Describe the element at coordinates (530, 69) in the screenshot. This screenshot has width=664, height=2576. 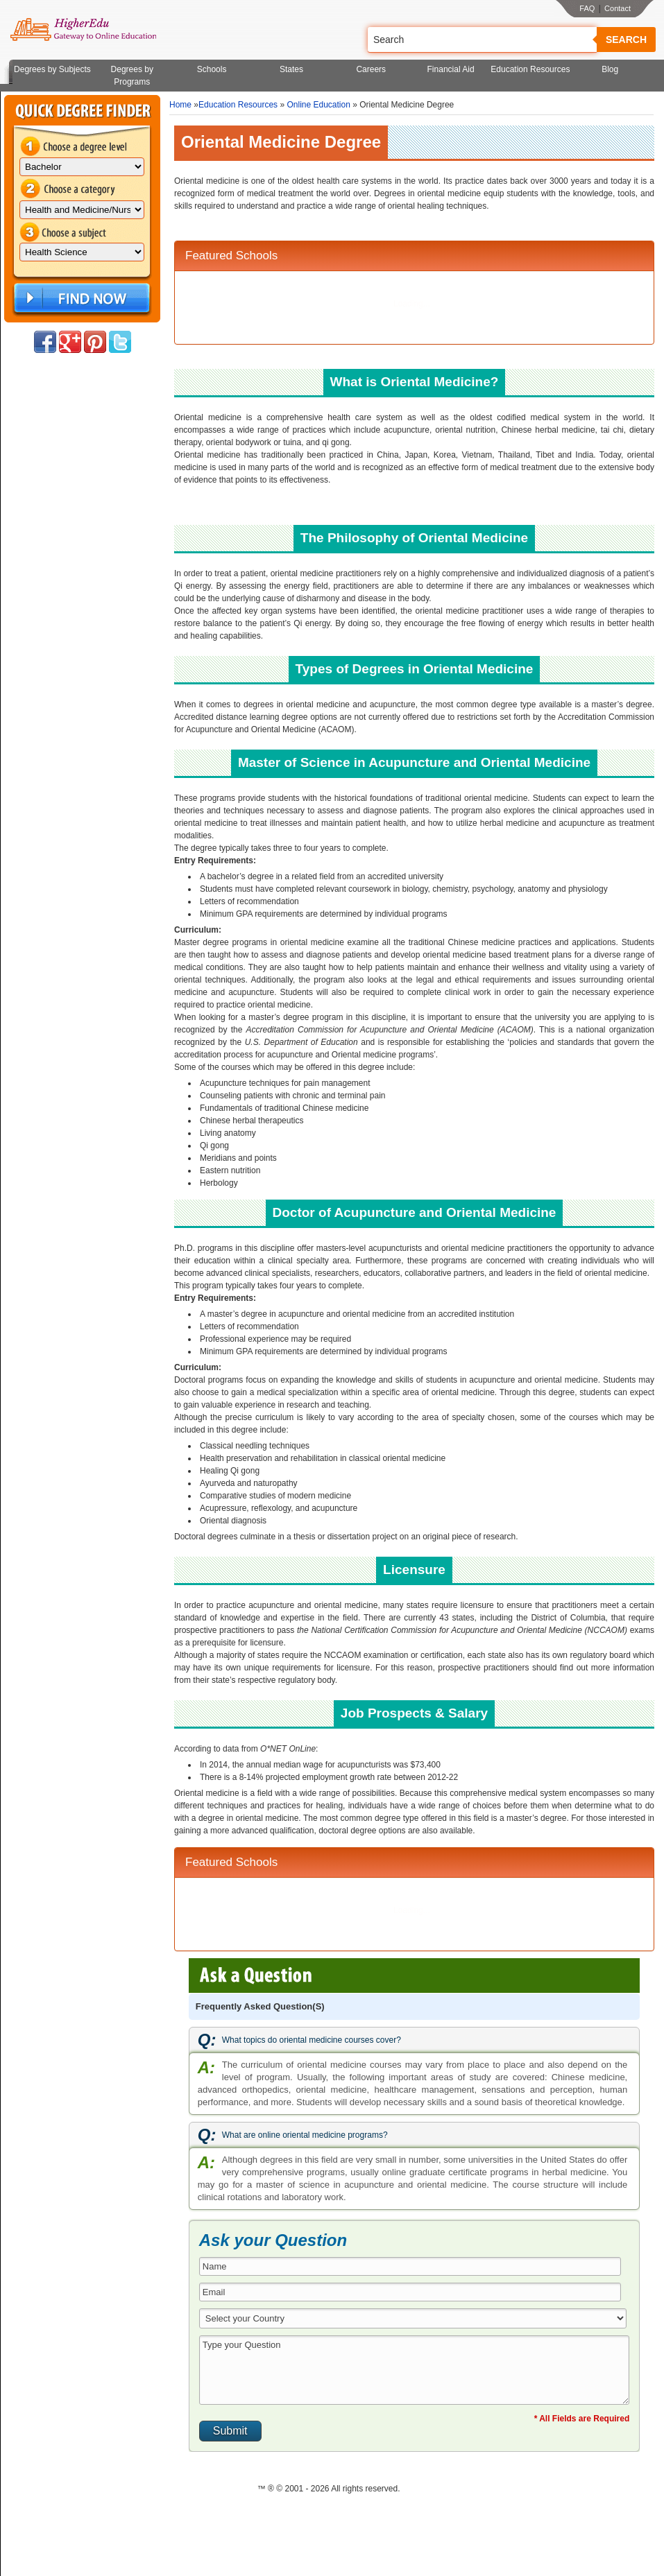
I see `Education Resources` at that location.